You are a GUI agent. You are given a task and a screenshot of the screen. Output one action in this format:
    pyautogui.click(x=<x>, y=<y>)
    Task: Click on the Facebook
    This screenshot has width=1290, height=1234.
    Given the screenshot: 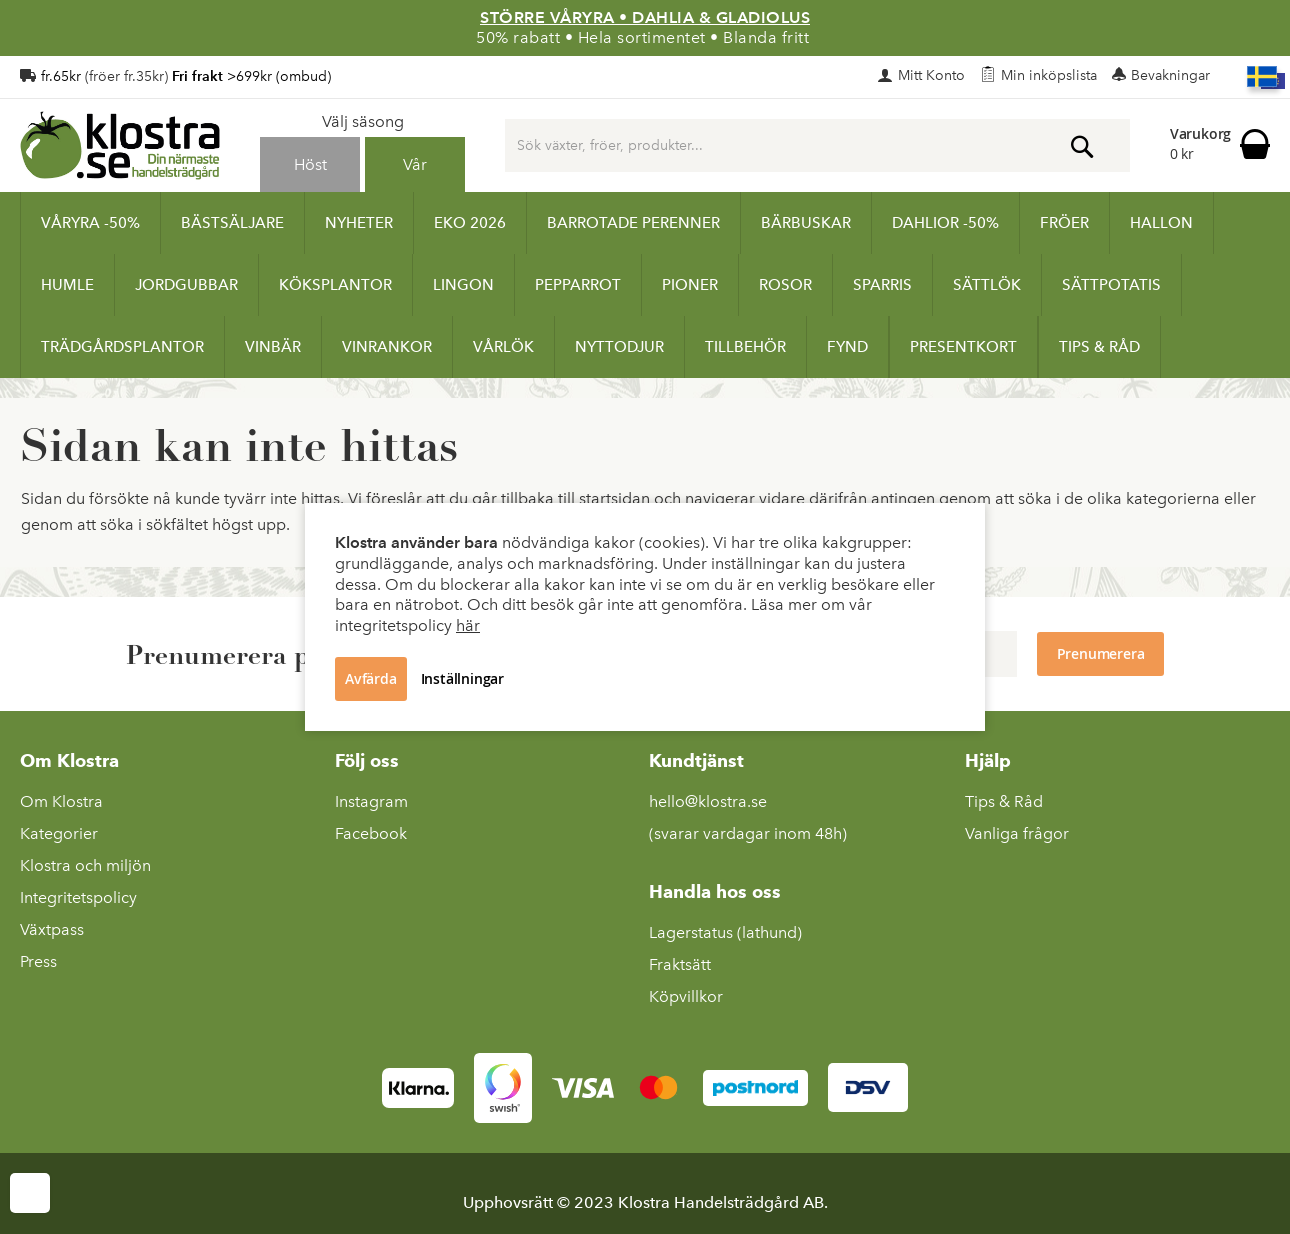 What is the action you would take?
    pyautogui.click(x=371, y=833)
    